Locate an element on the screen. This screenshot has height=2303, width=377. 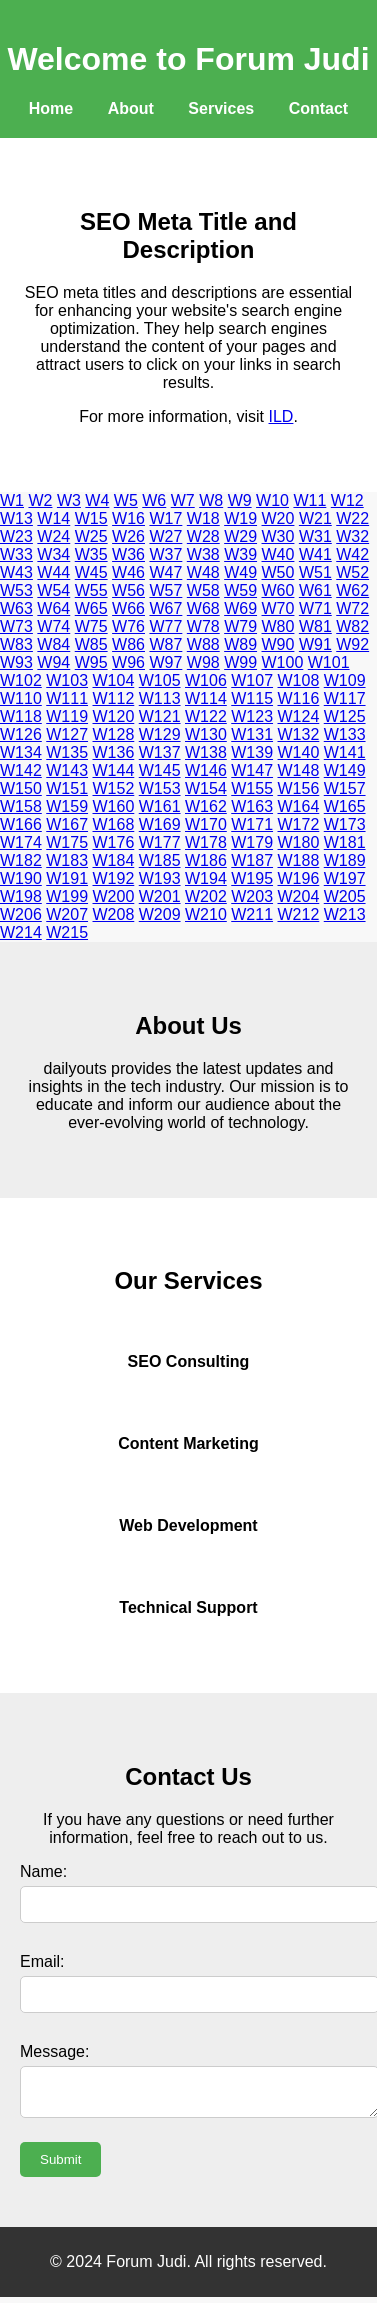
W198 is located at coordinates (21, 896).